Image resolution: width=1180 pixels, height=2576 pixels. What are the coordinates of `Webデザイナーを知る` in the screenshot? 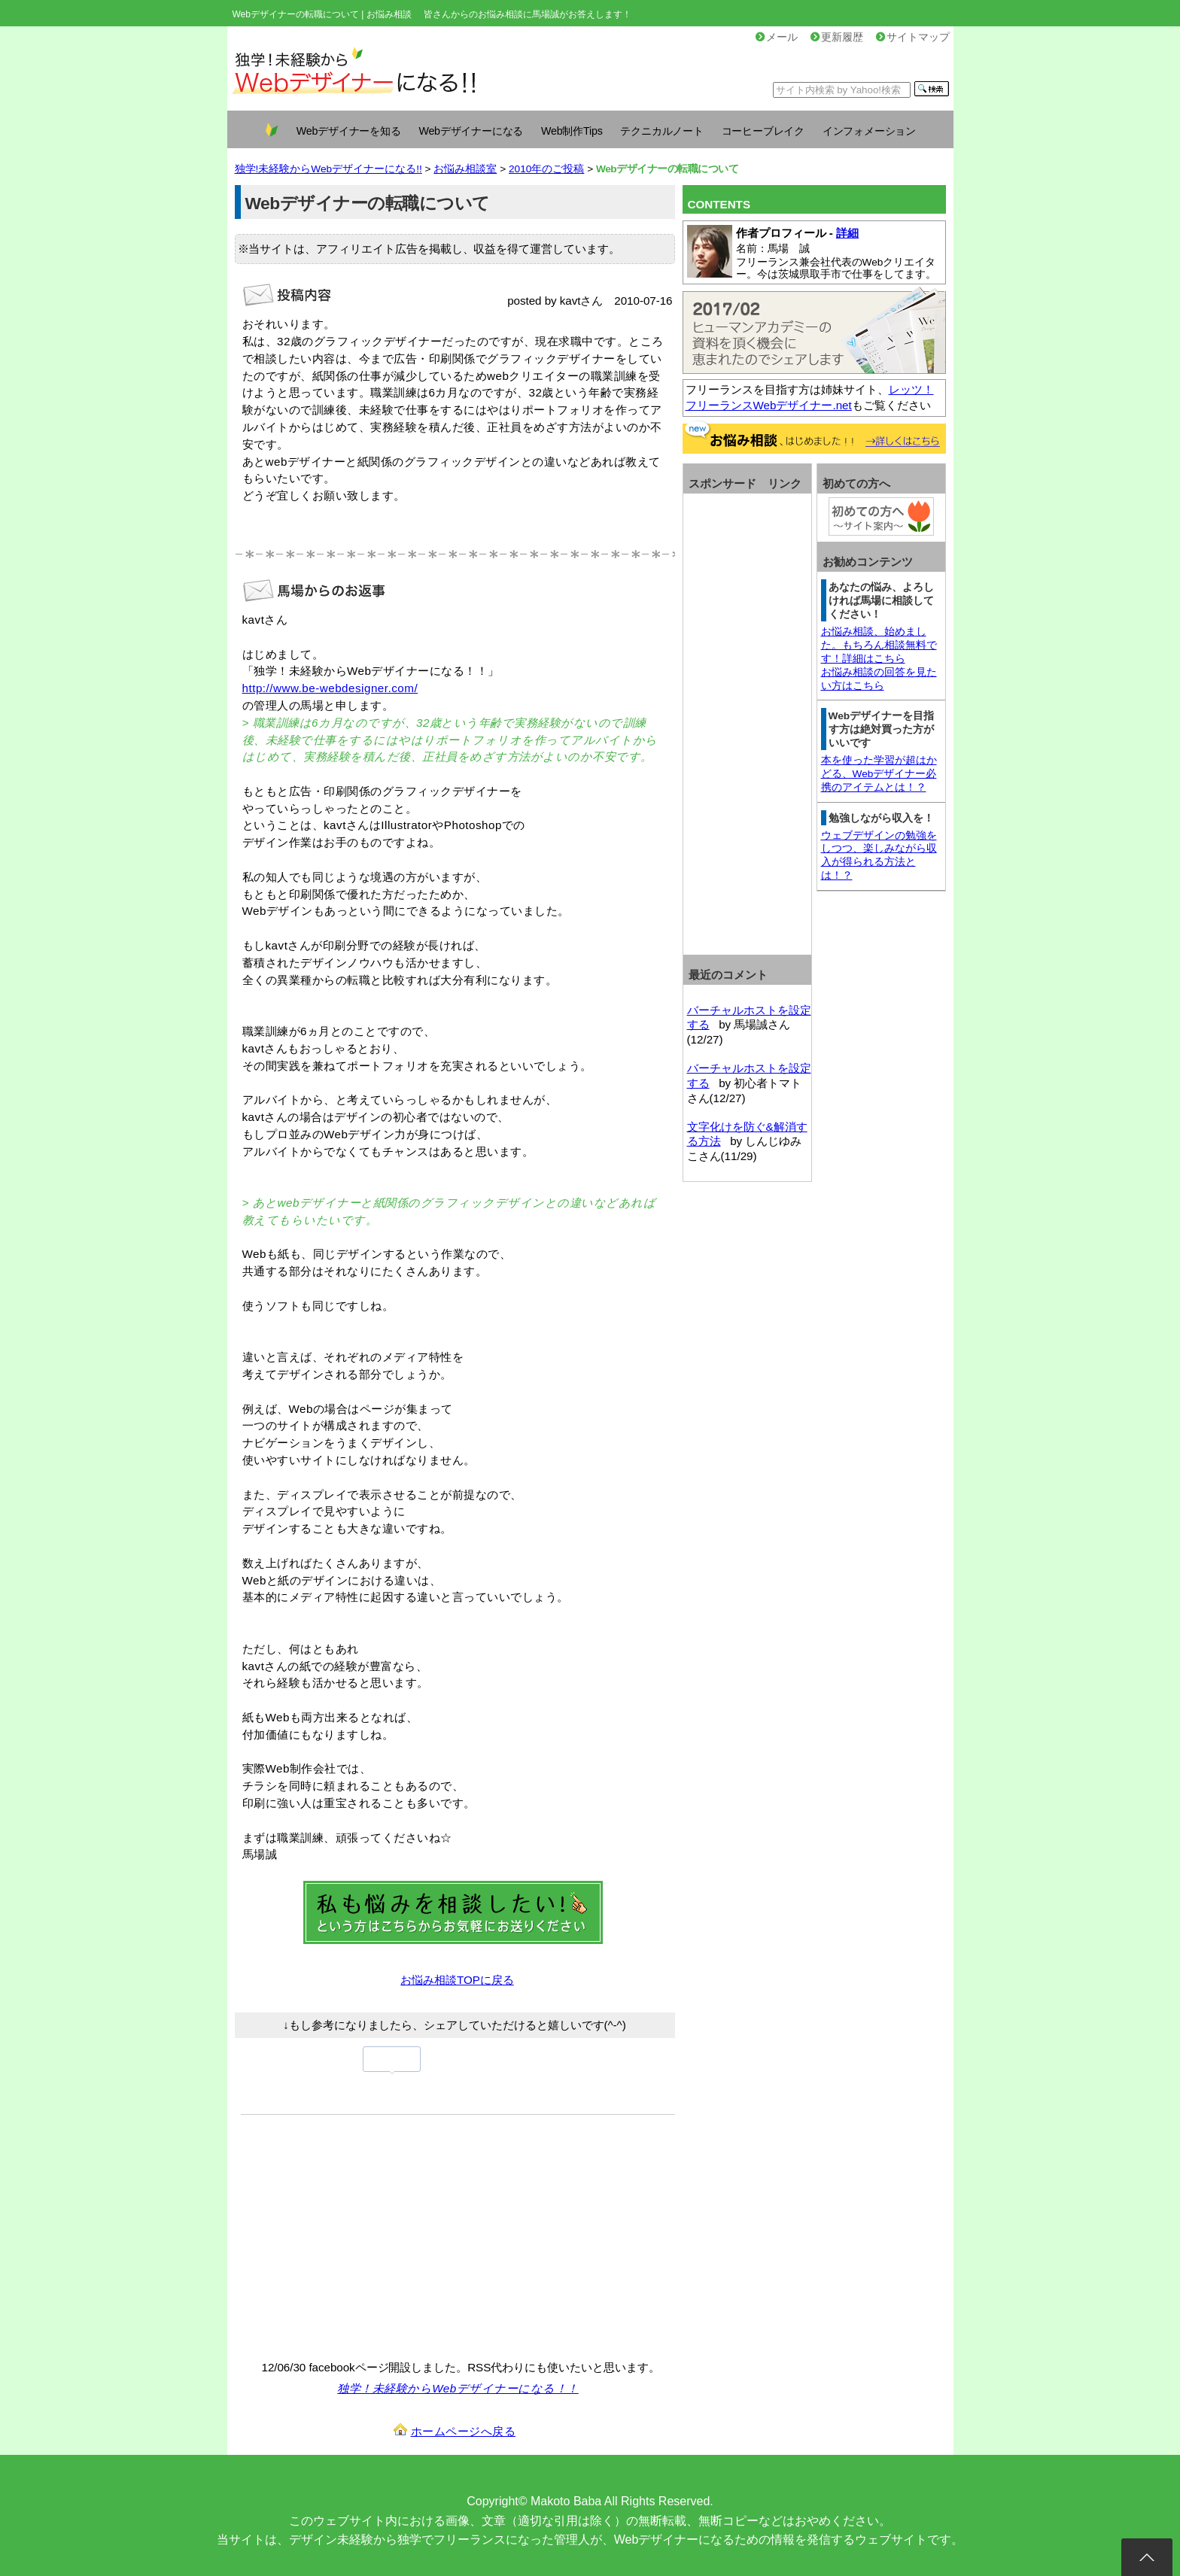 It's located at (349, 131).